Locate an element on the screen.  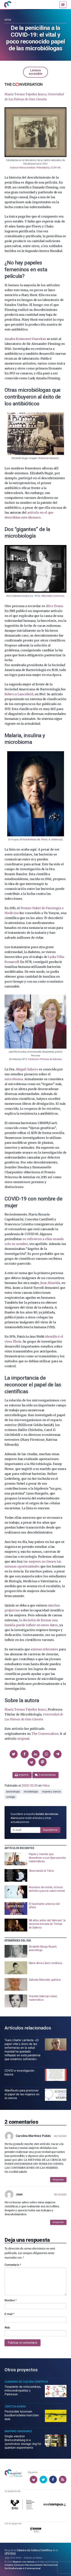
CC BY-SA is located at coordinates (55, 167).